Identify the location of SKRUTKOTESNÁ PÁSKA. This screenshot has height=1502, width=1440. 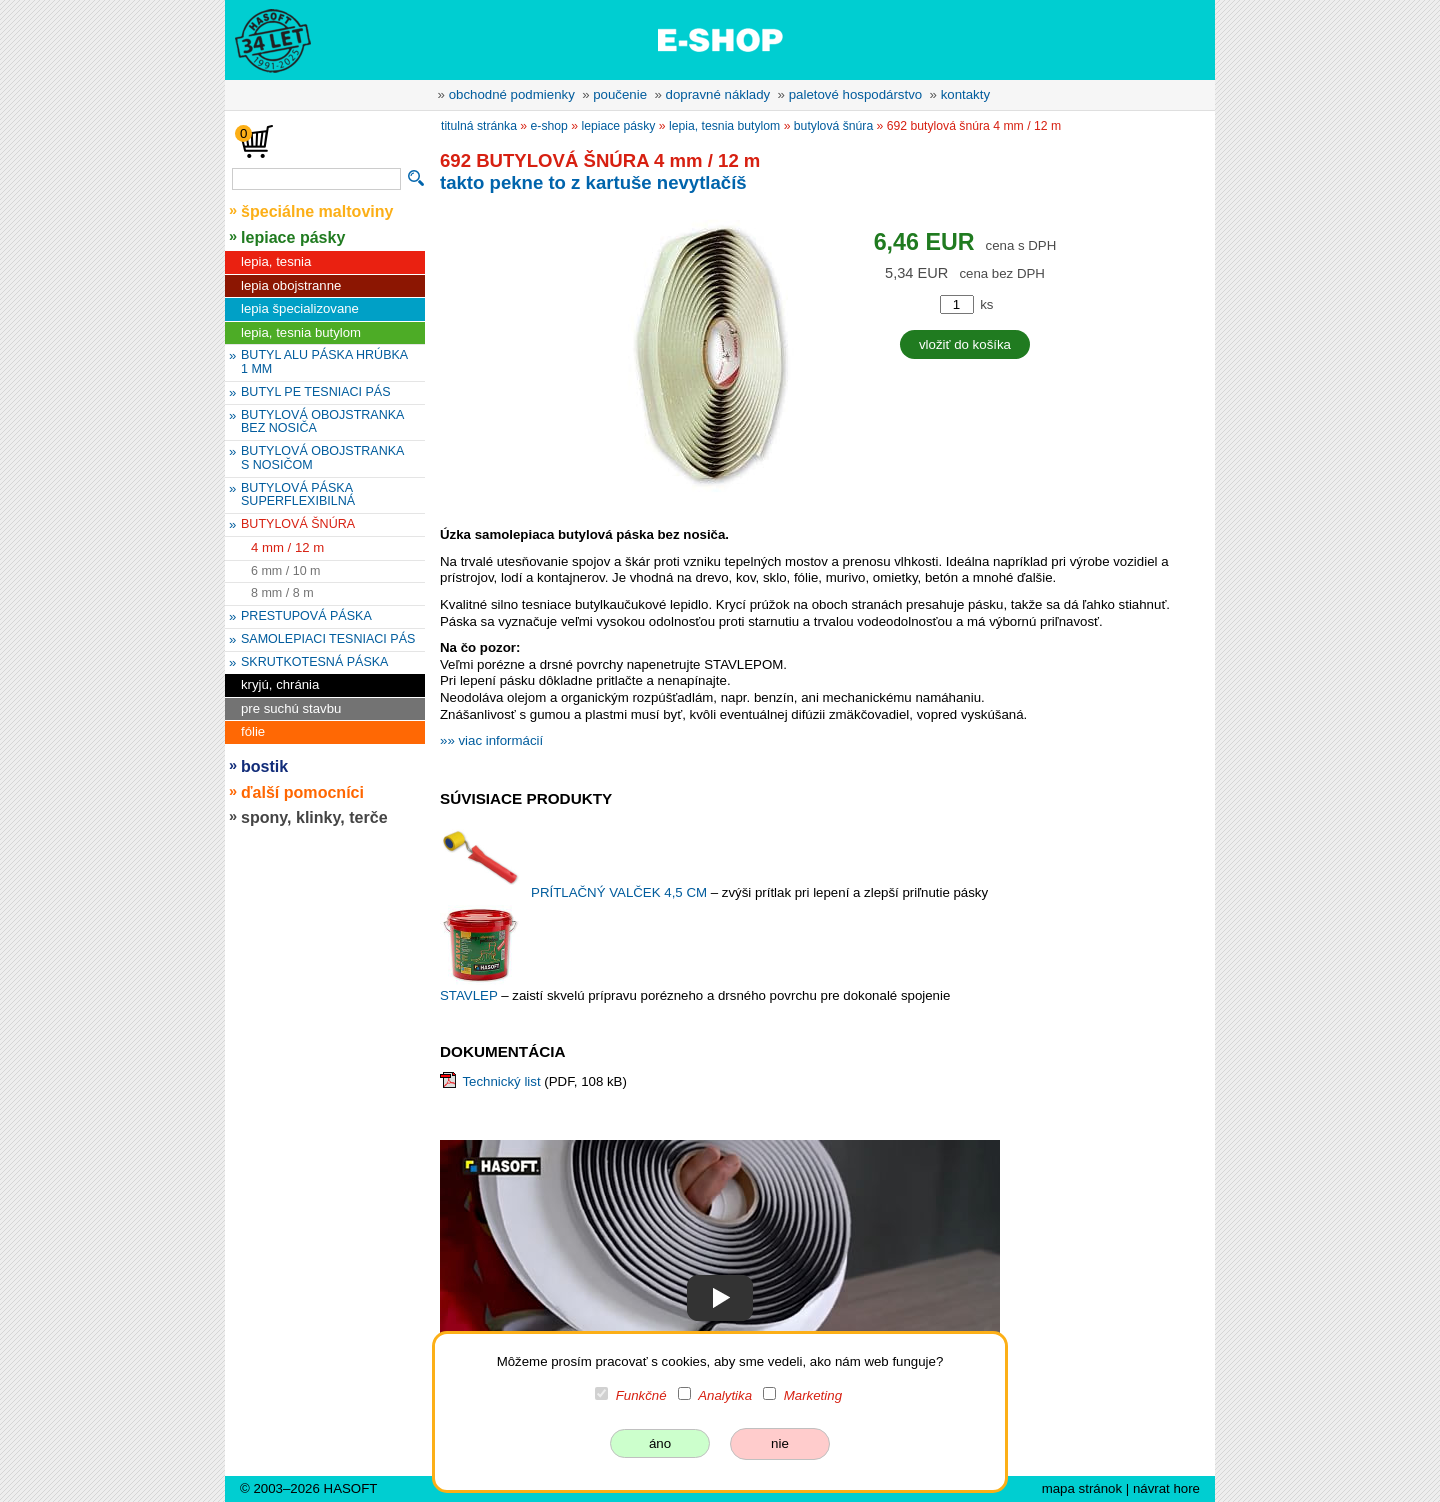
(314, 662).